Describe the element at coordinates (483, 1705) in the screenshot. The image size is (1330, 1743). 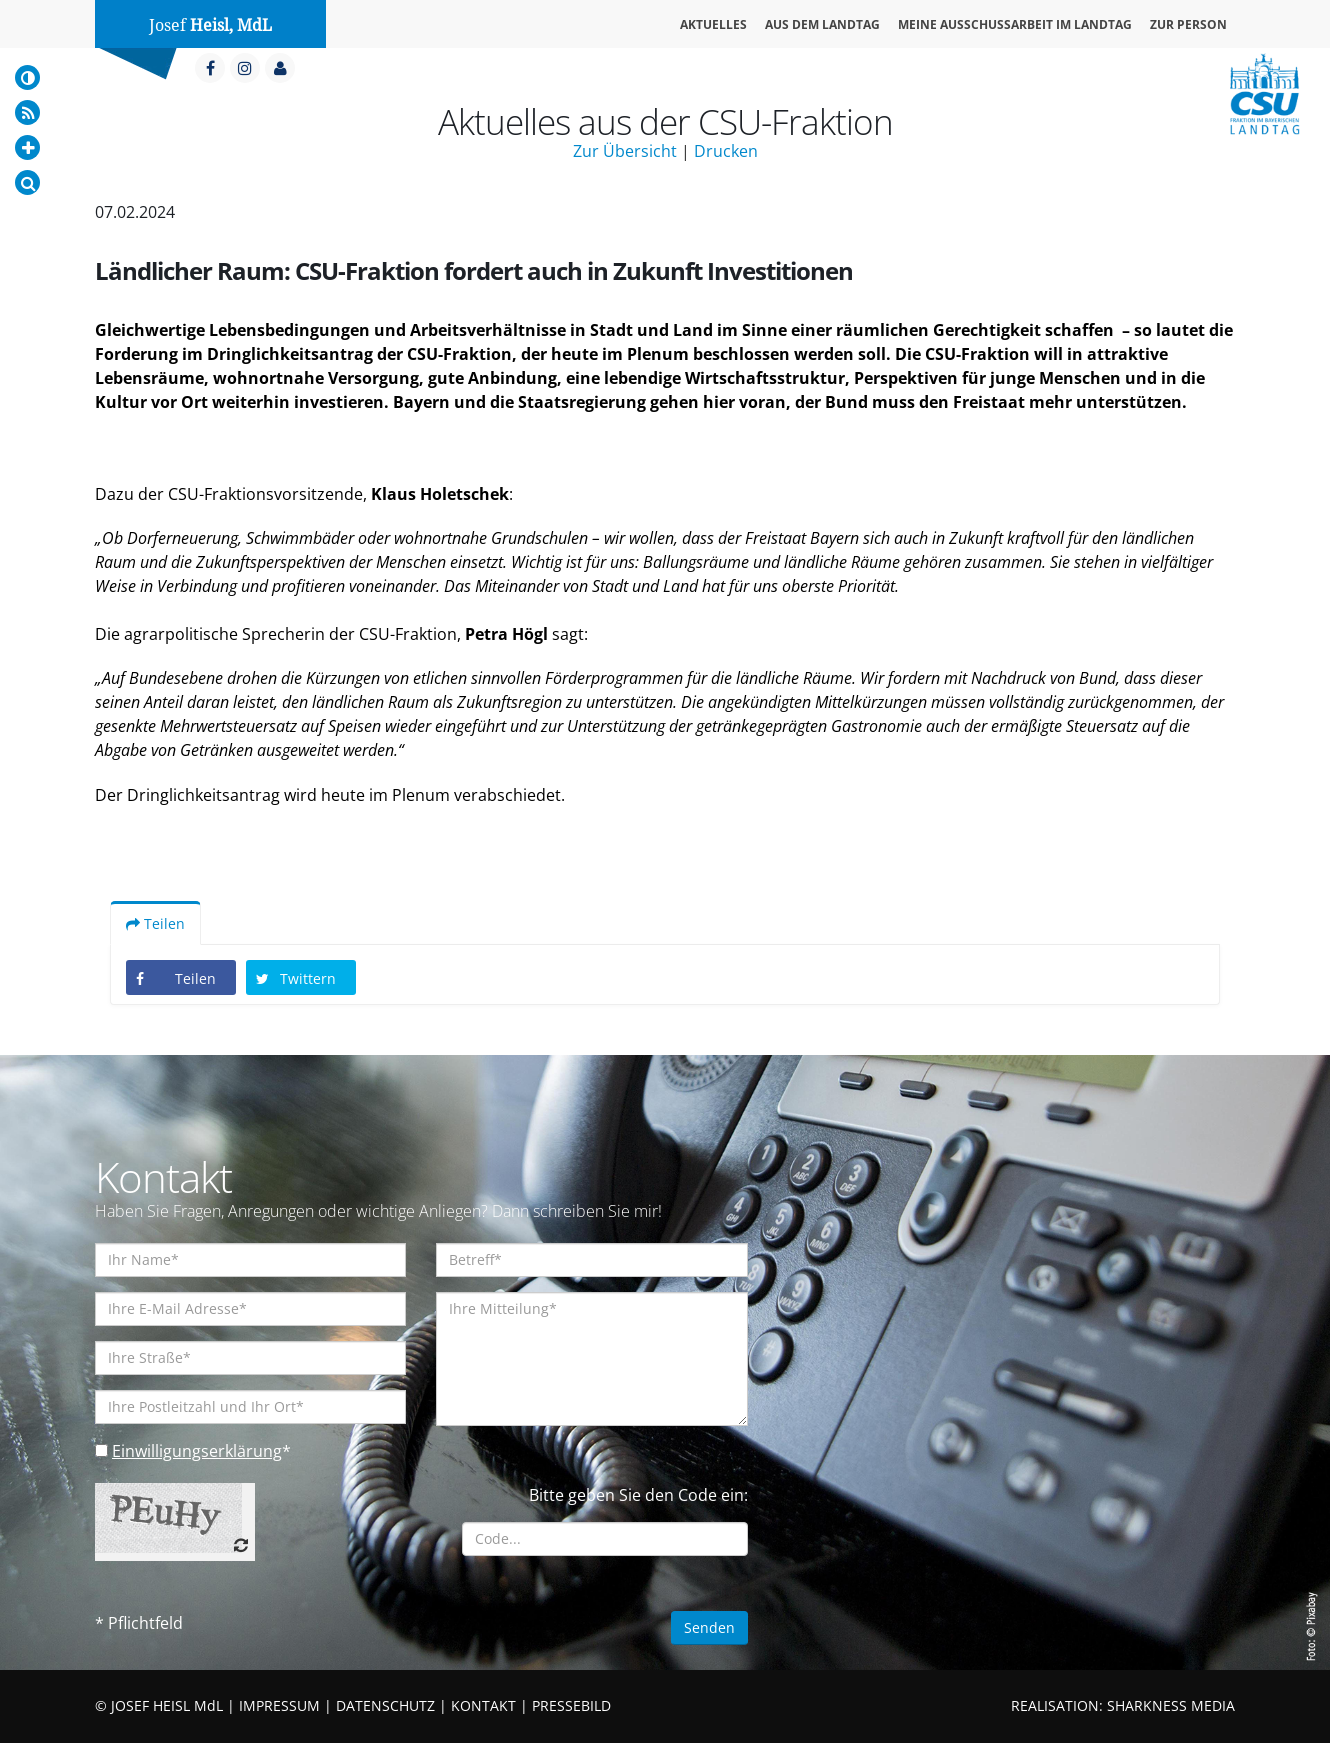
I see `KONTAKT` at that location.